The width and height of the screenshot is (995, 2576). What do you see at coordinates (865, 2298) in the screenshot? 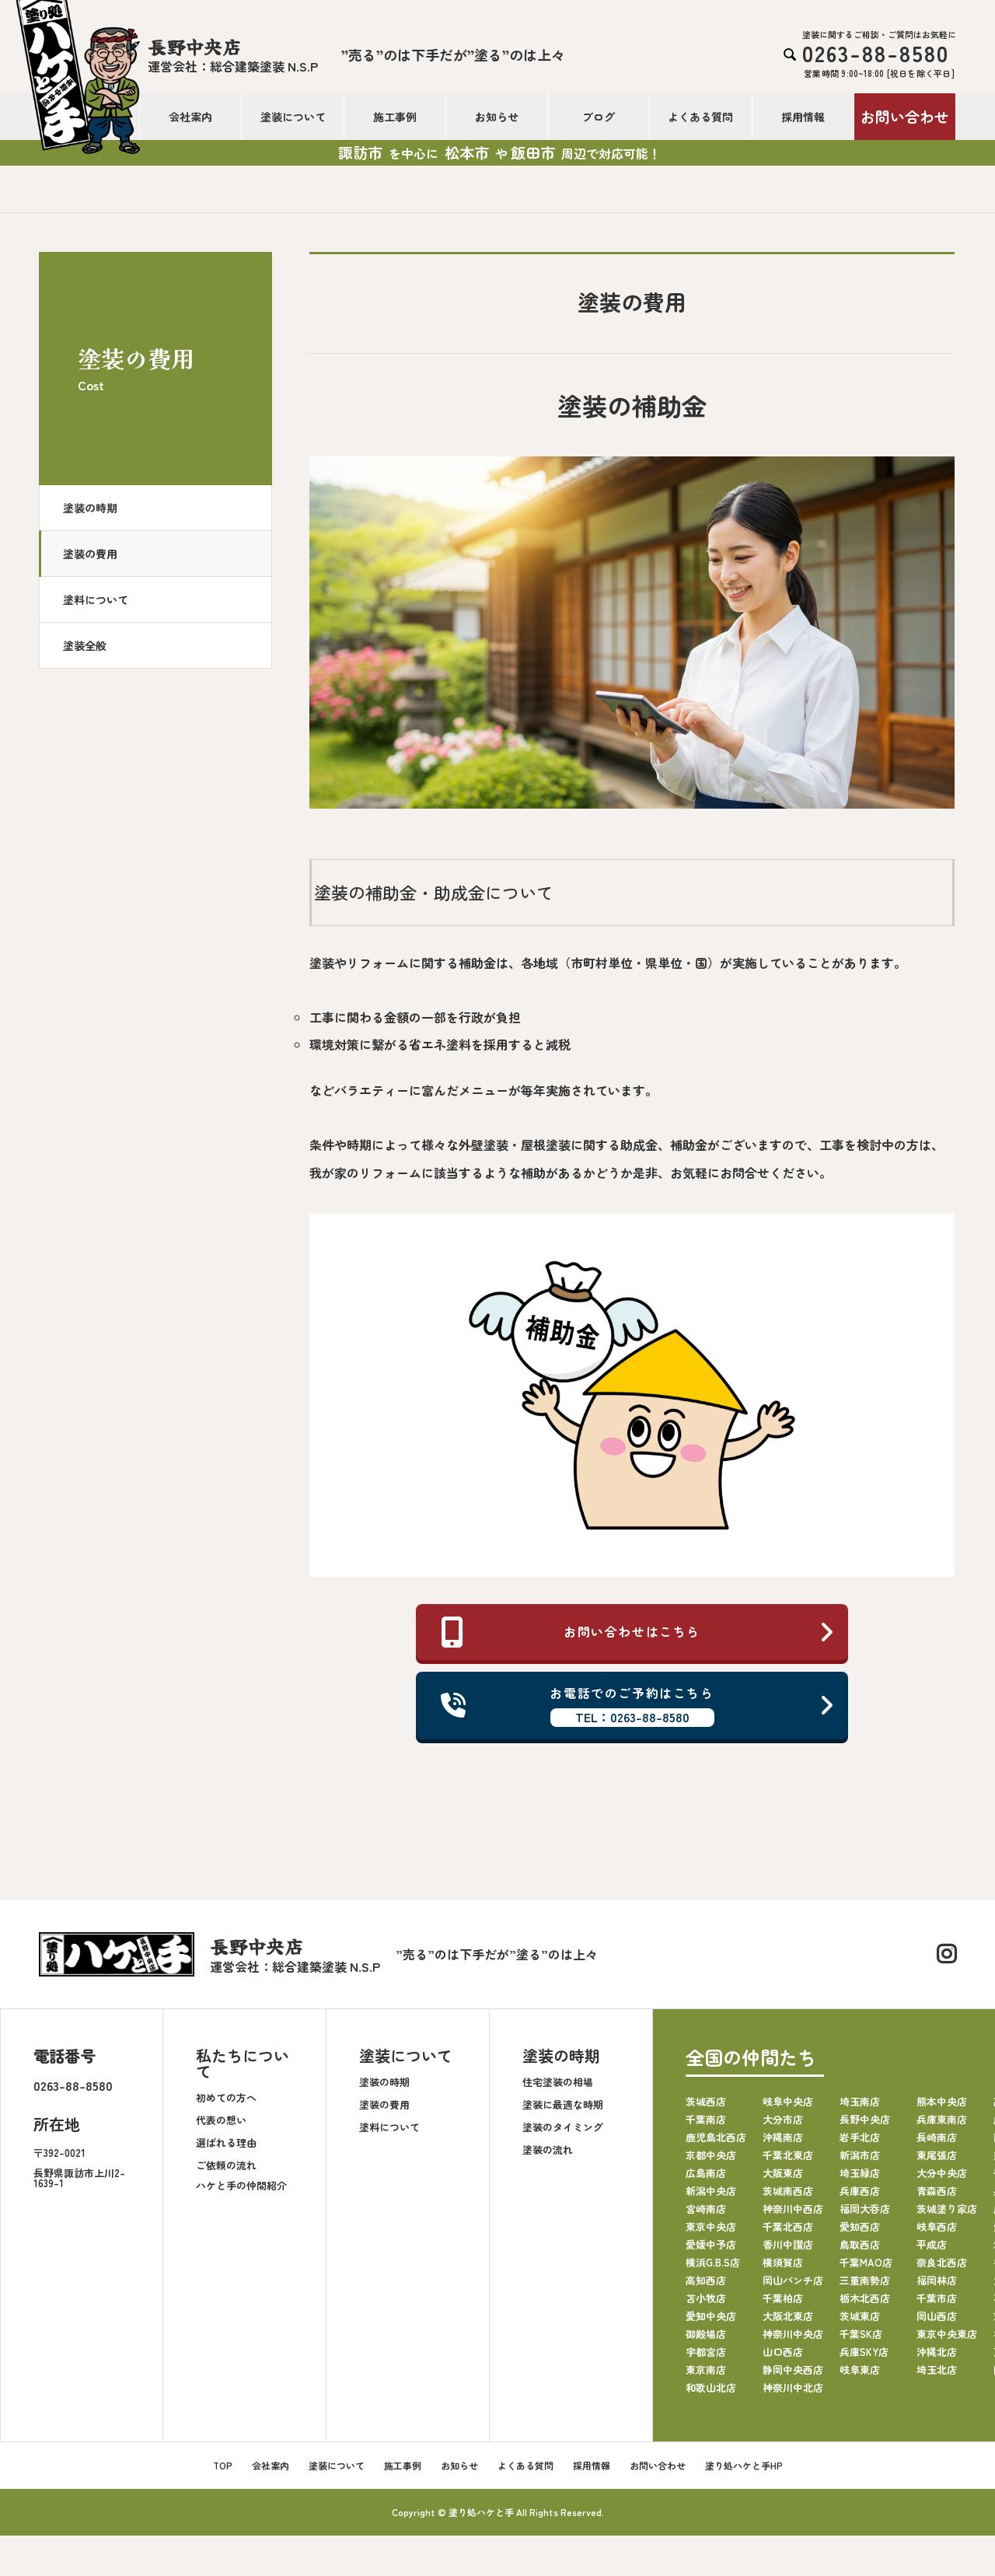
I see `栃木北西店` at bounding box center [865, 2298].